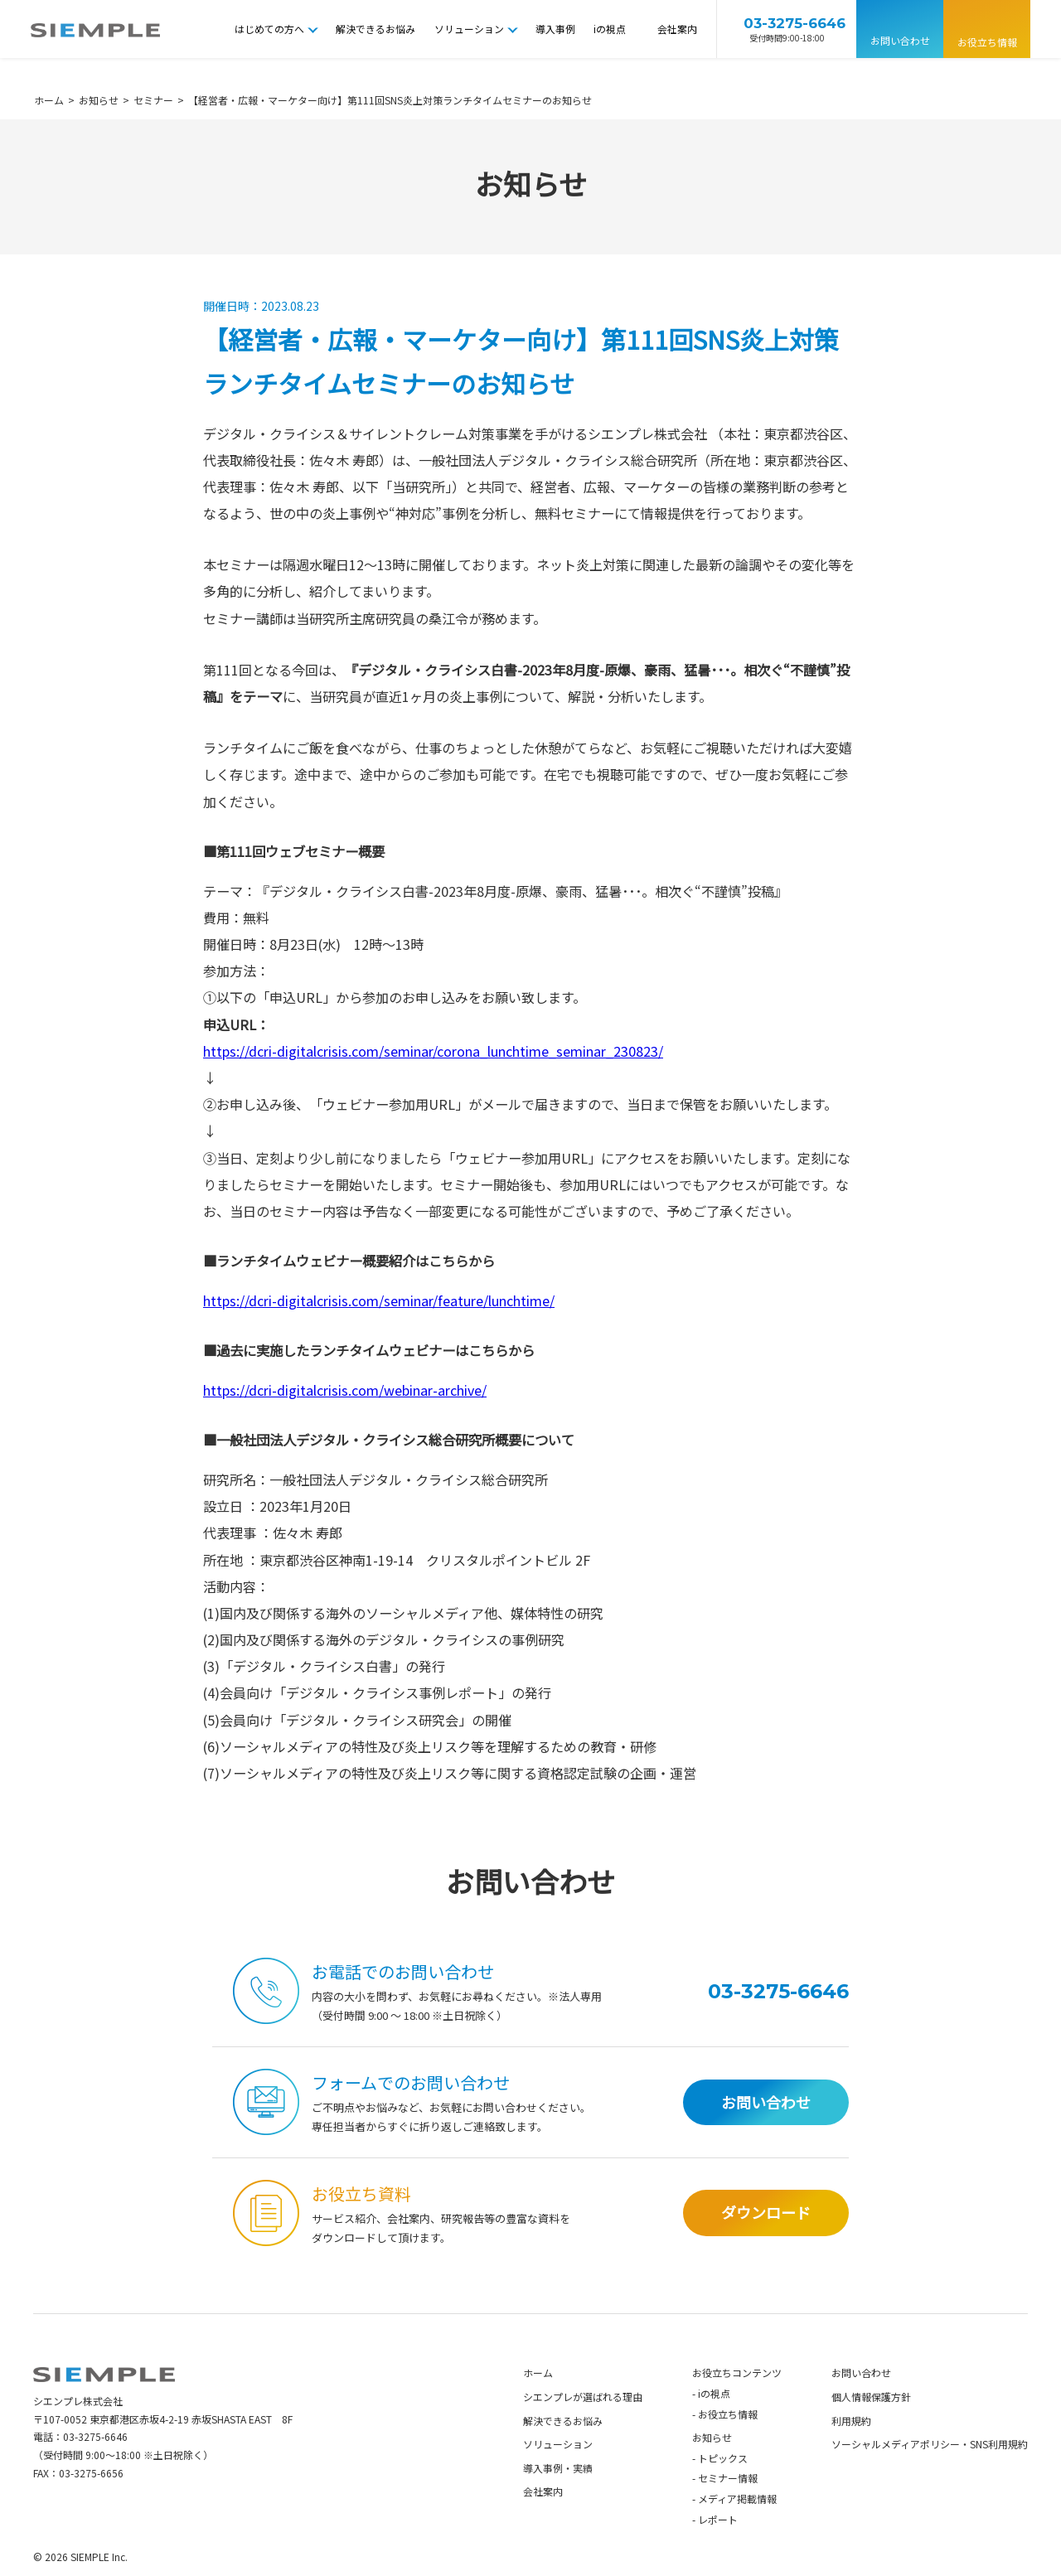 This screenshot has height=2576, width=1061. I want to click on ダウンロード, so click(766, 2242).